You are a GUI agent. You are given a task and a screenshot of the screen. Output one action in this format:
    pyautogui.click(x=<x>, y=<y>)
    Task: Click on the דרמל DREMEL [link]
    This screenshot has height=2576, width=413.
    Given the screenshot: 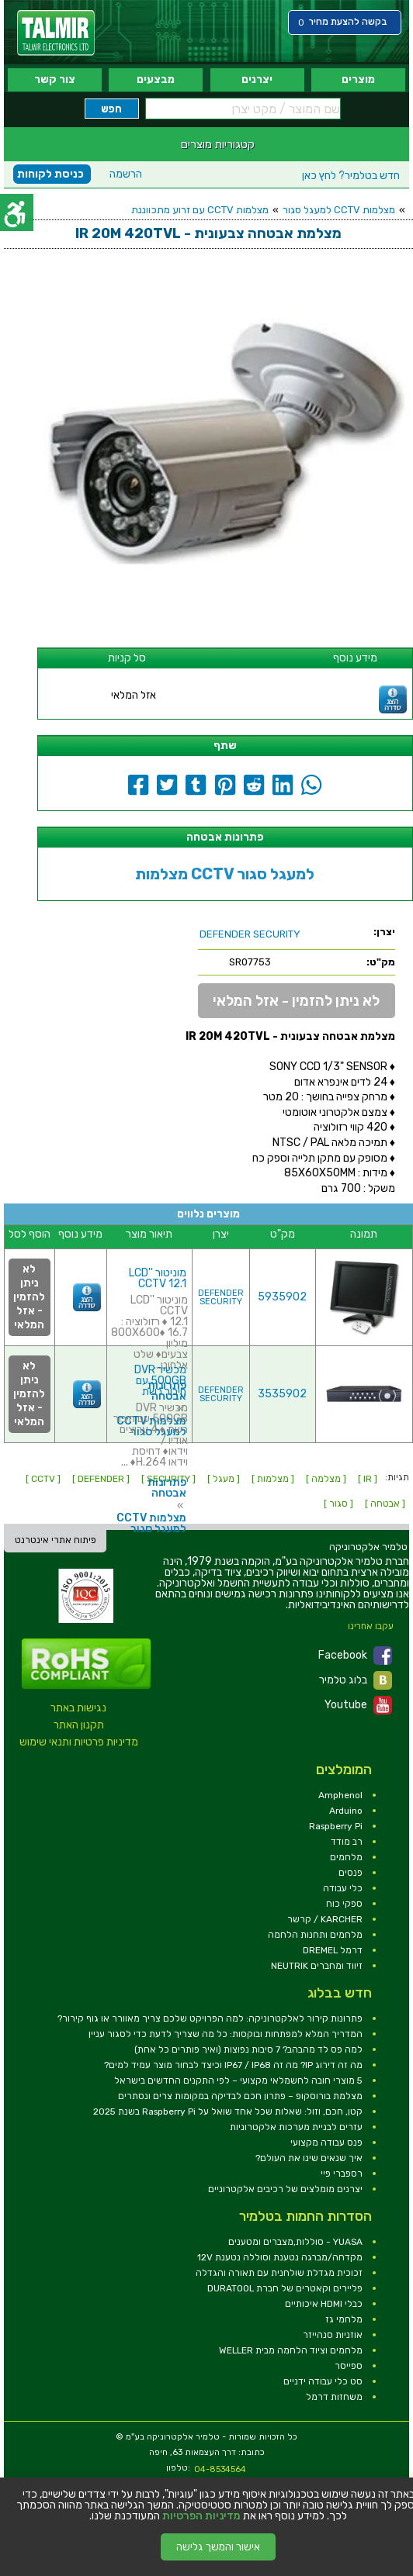 What is the action you would take?
    pyautogui.click(x=333, y=1950)
    